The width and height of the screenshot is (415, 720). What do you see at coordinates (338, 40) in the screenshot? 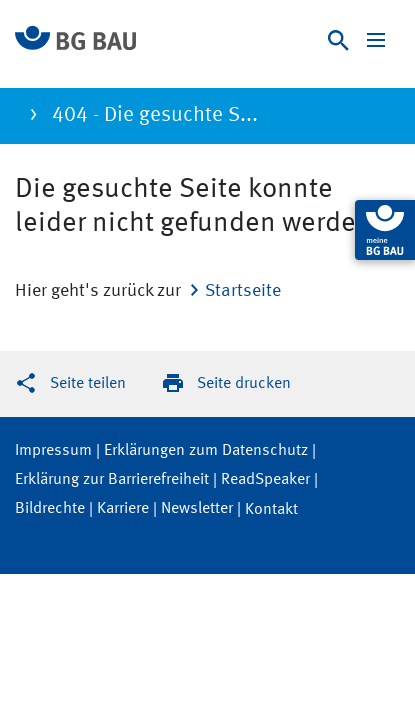
I see `[Suche]` at bounding box center [338, 40].